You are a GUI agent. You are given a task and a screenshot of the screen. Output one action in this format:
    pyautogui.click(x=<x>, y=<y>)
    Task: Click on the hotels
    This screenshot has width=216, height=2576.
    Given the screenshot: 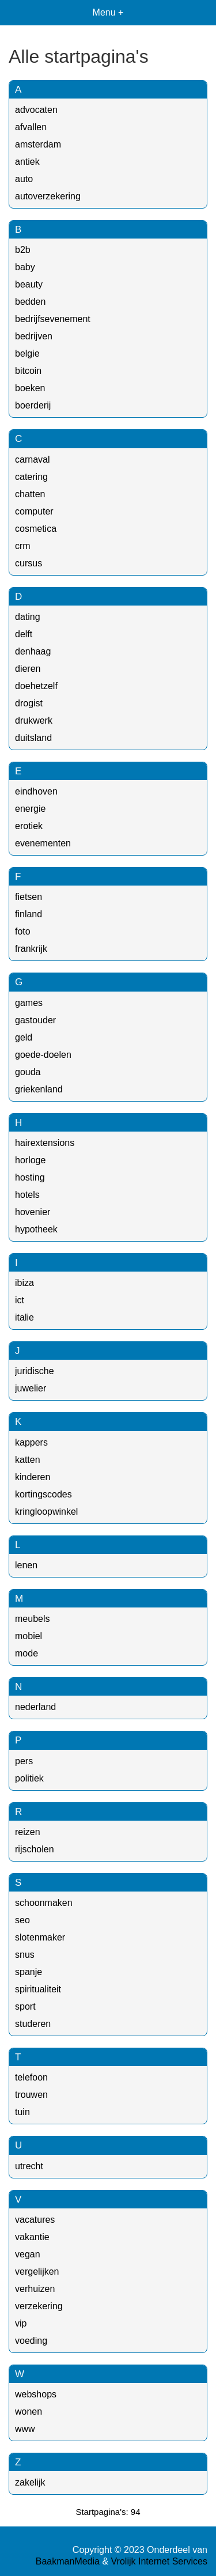 What is the action you would take?
    pyautogui.click(x=27, y=1195)
    